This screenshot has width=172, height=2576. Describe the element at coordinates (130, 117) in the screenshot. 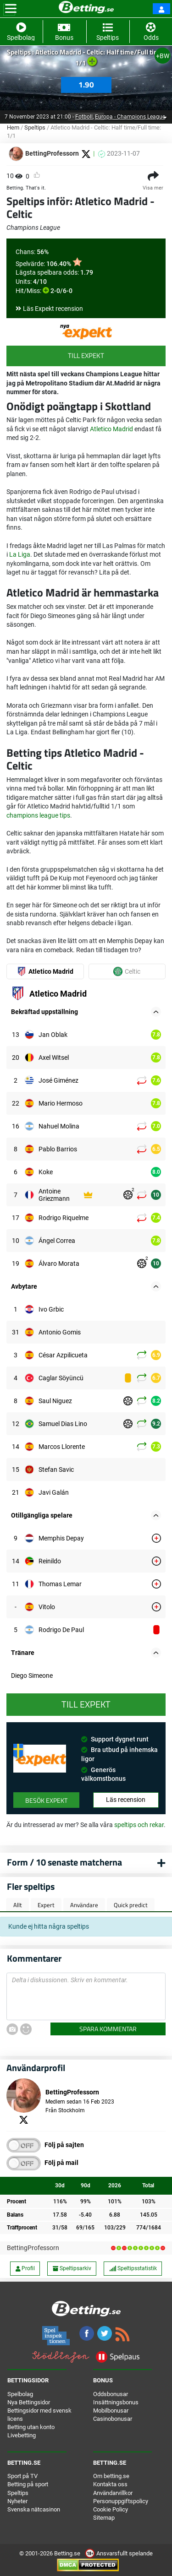

I see `Europa - Champions League` at that location.